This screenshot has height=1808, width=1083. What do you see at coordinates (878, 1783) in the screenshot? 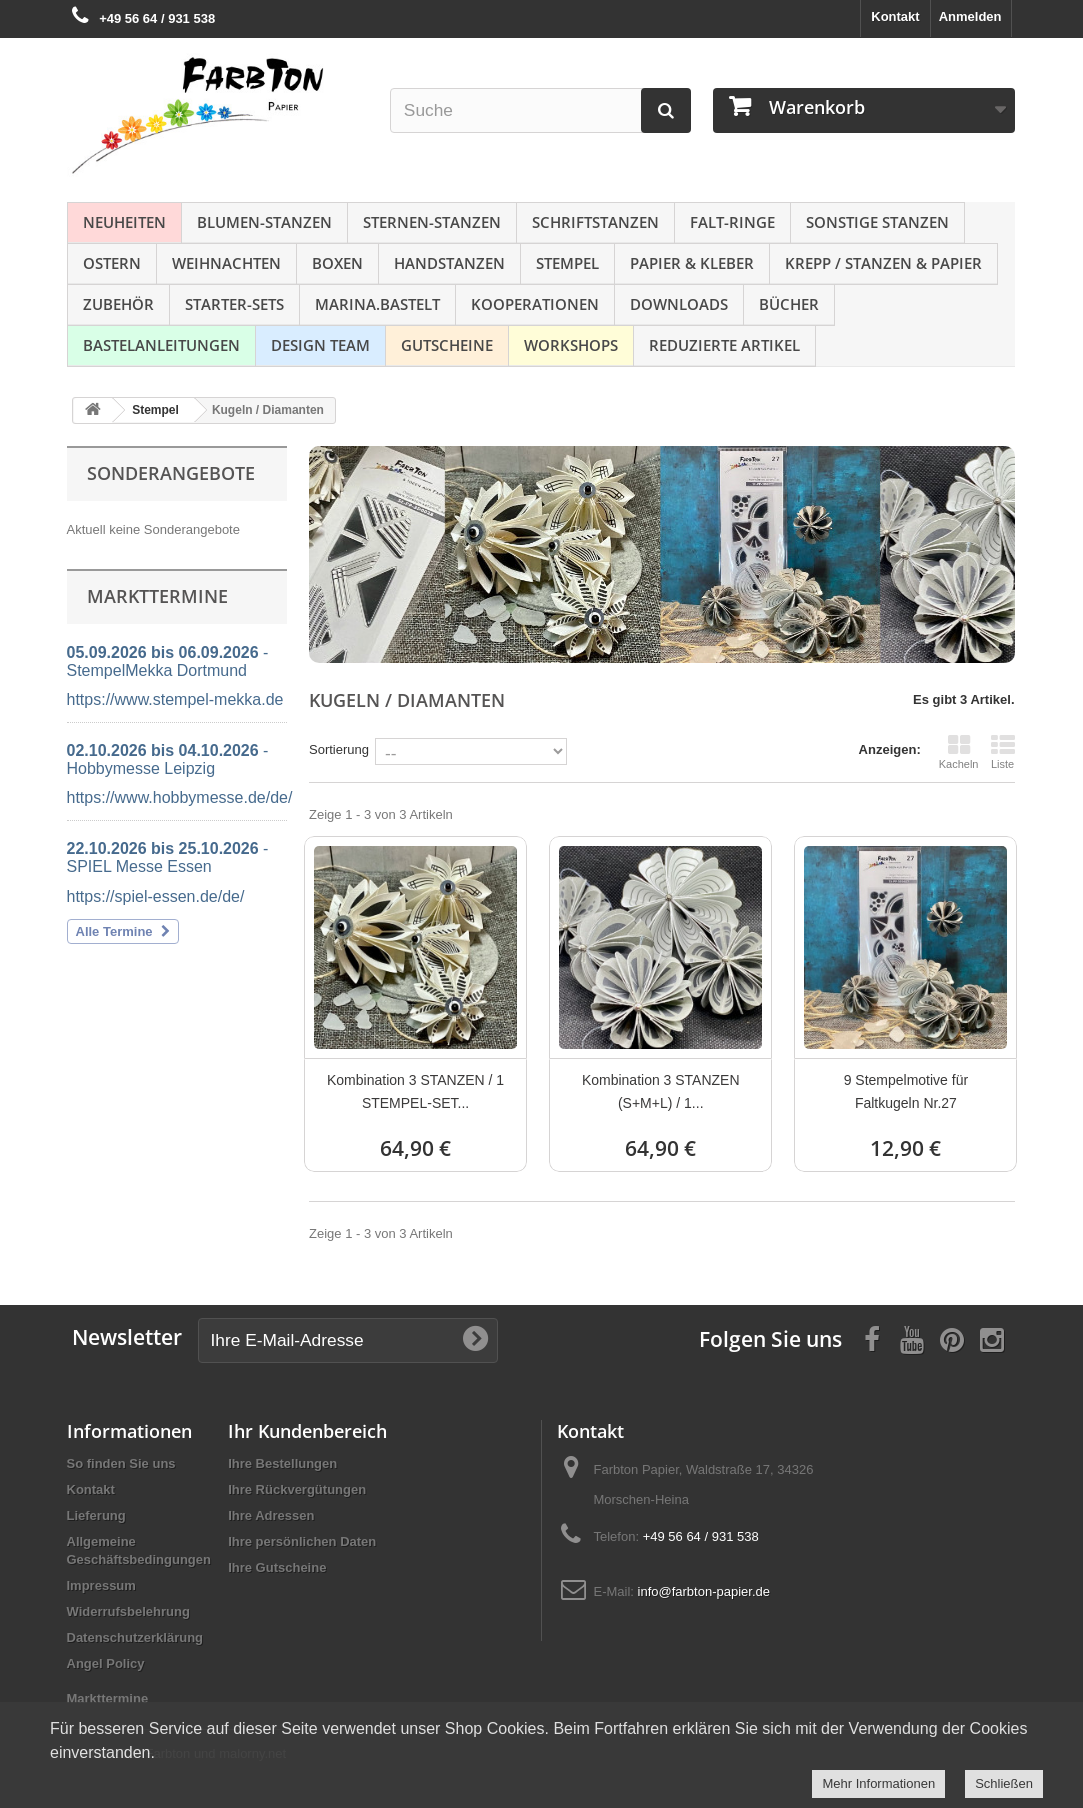
I see `Mehr Informationen` at bounding box center [878, 1783].